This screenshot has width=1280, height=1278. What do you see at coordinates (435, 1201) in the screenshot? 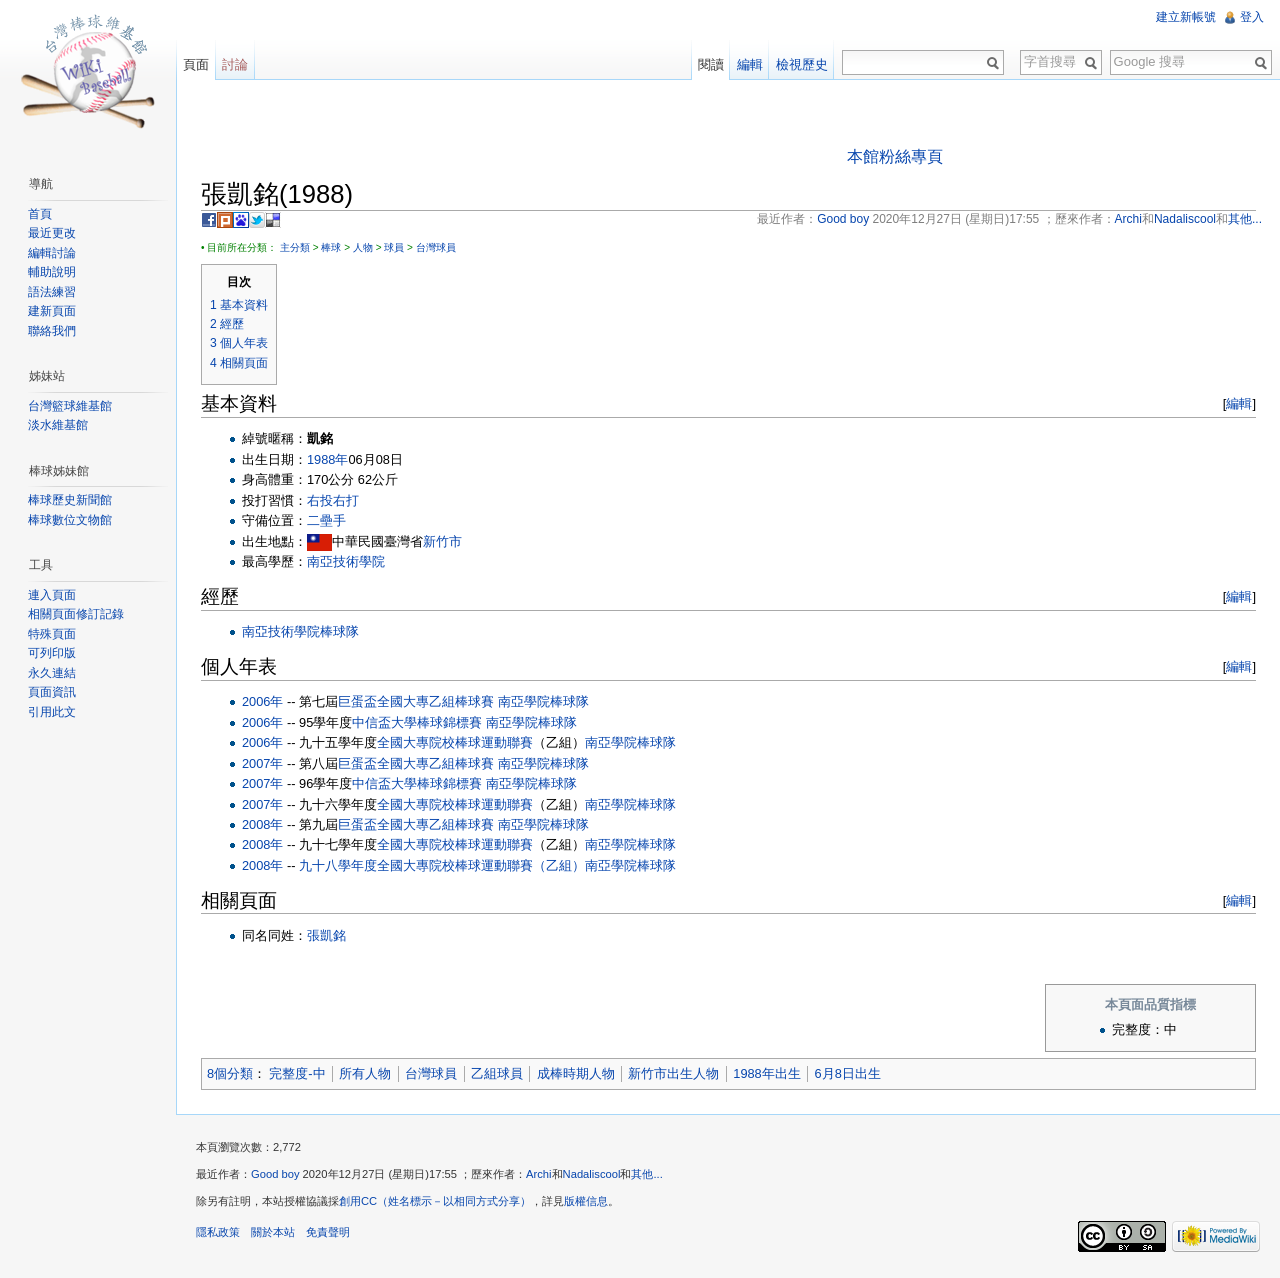
I see `創用CC（姓名標示－以相同方式分享）` at bounding box center [435, 1201].